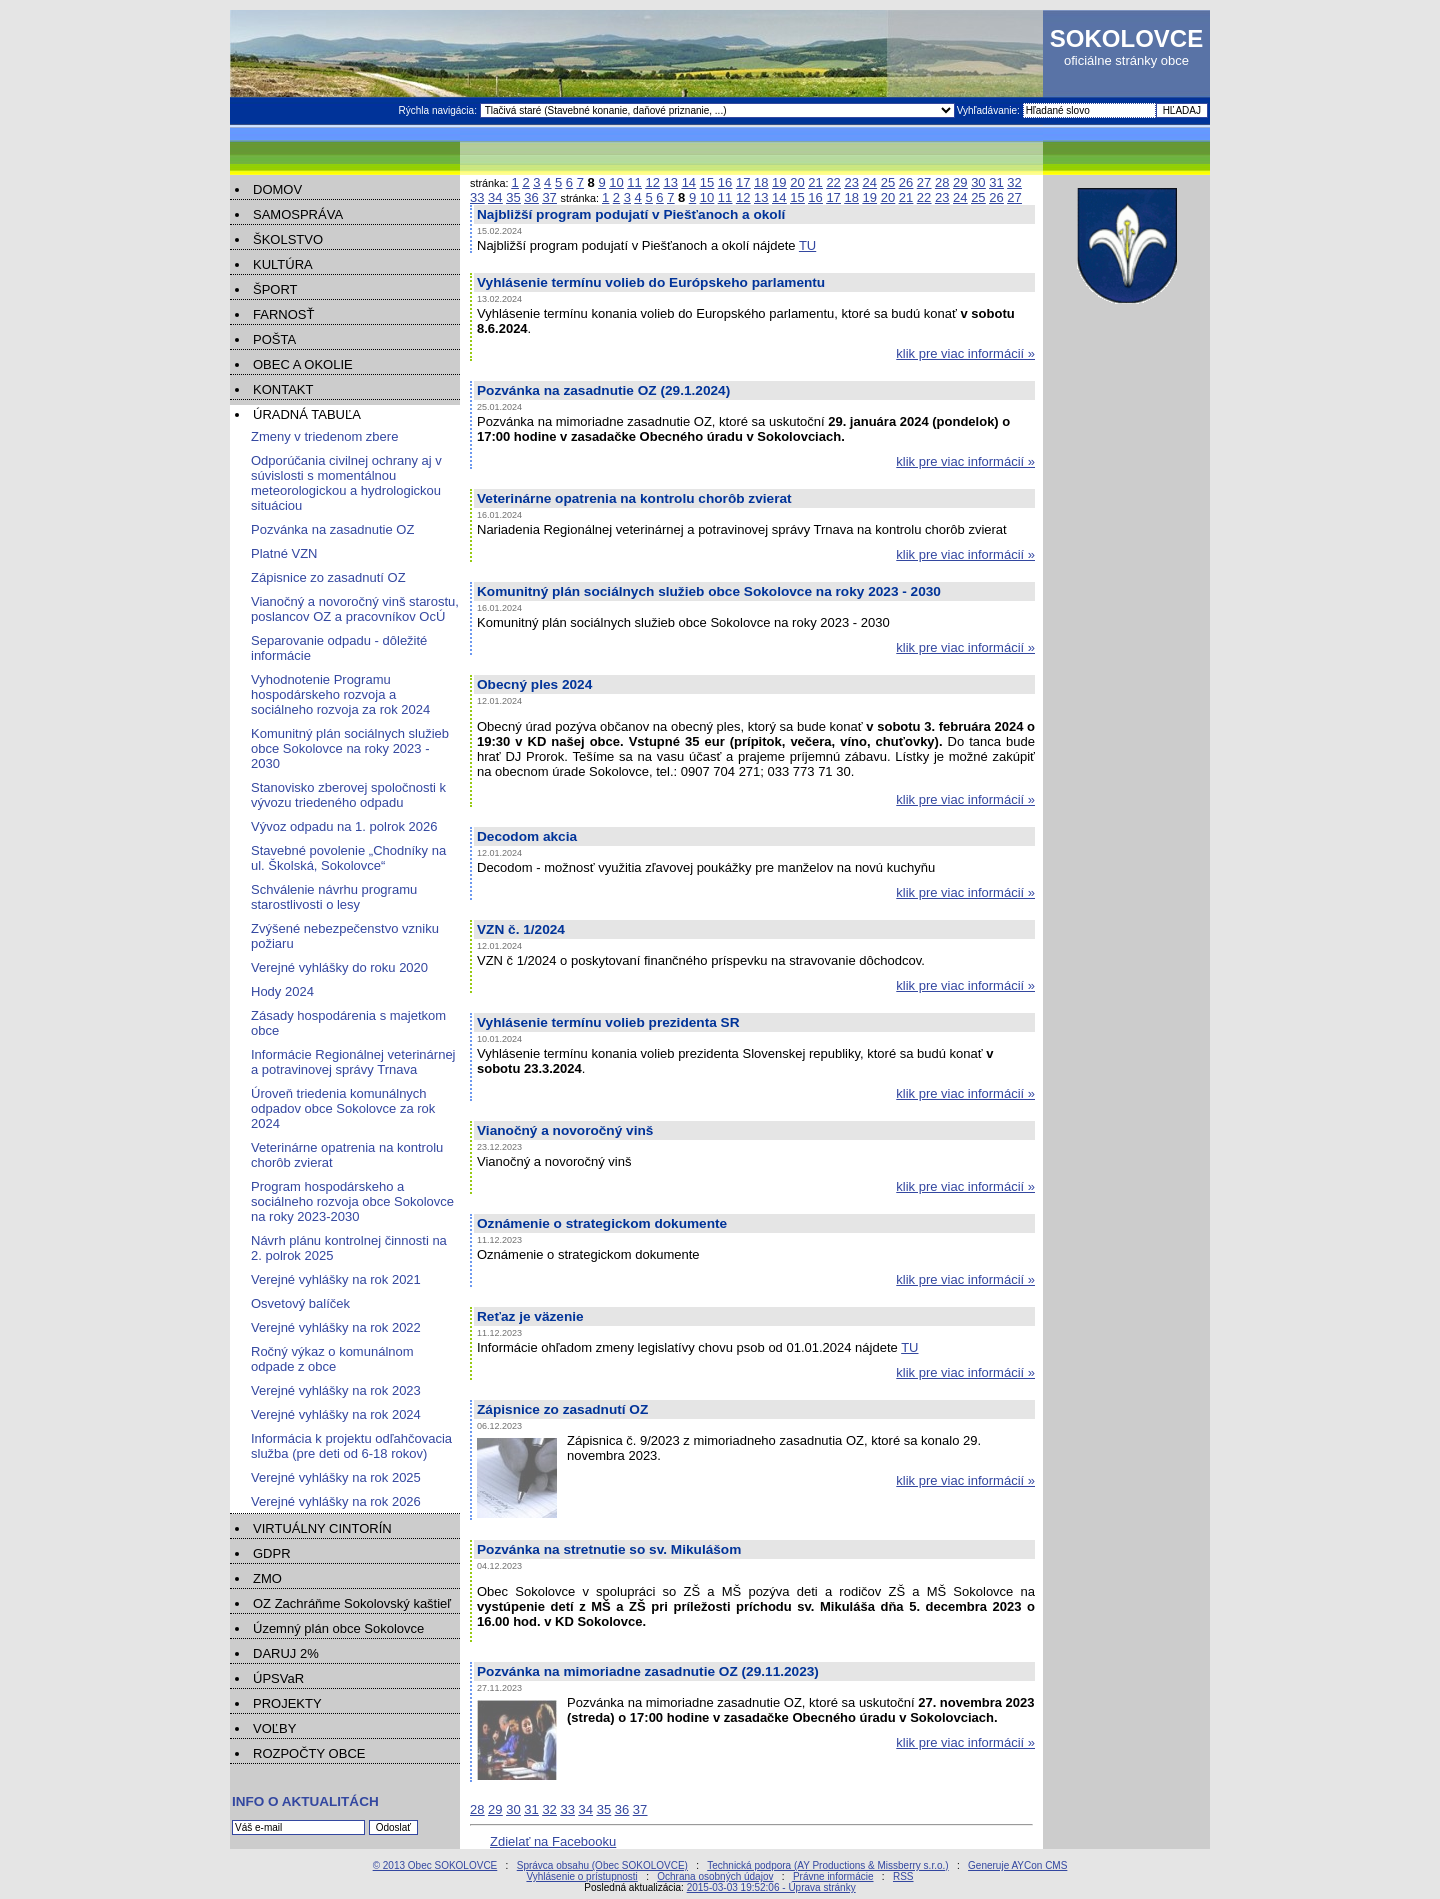 The height and width of the screenshot is (1899, 1440). What do you see at coordinates (332, 529) in the screenshot?
I see `Pozvánka na zasadnutie OZ` at bounding box center [332, 529].